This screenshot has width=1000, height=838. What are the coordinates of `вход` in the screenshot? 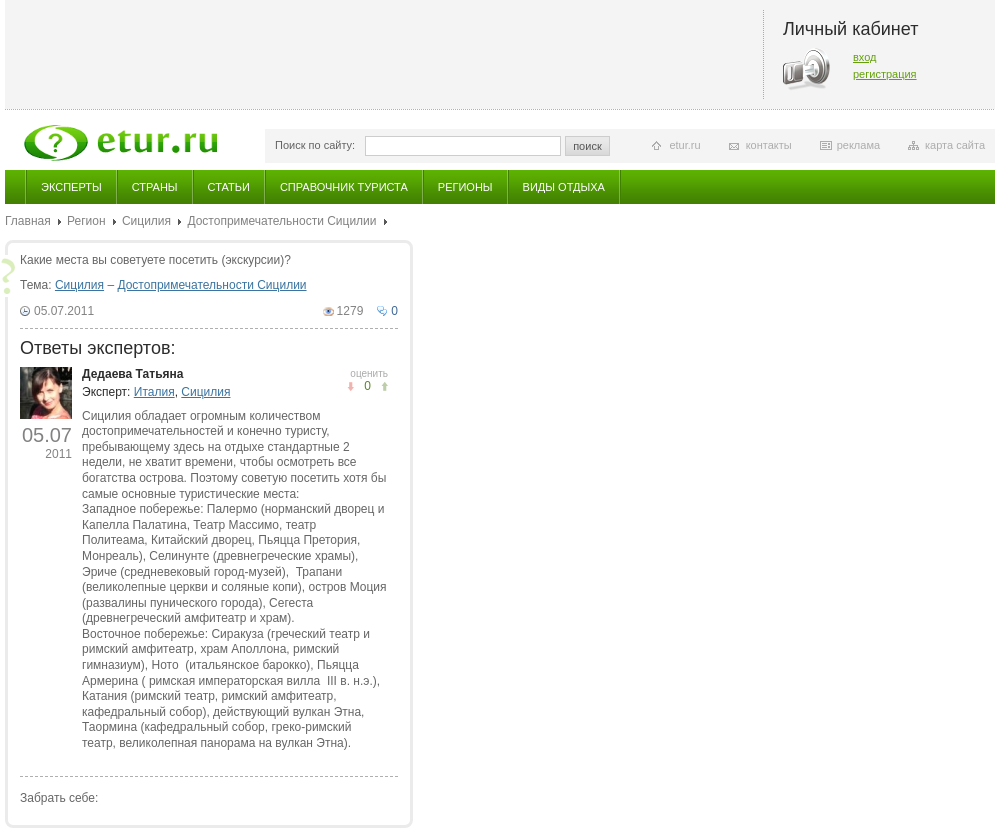 It's located at (865, 57).